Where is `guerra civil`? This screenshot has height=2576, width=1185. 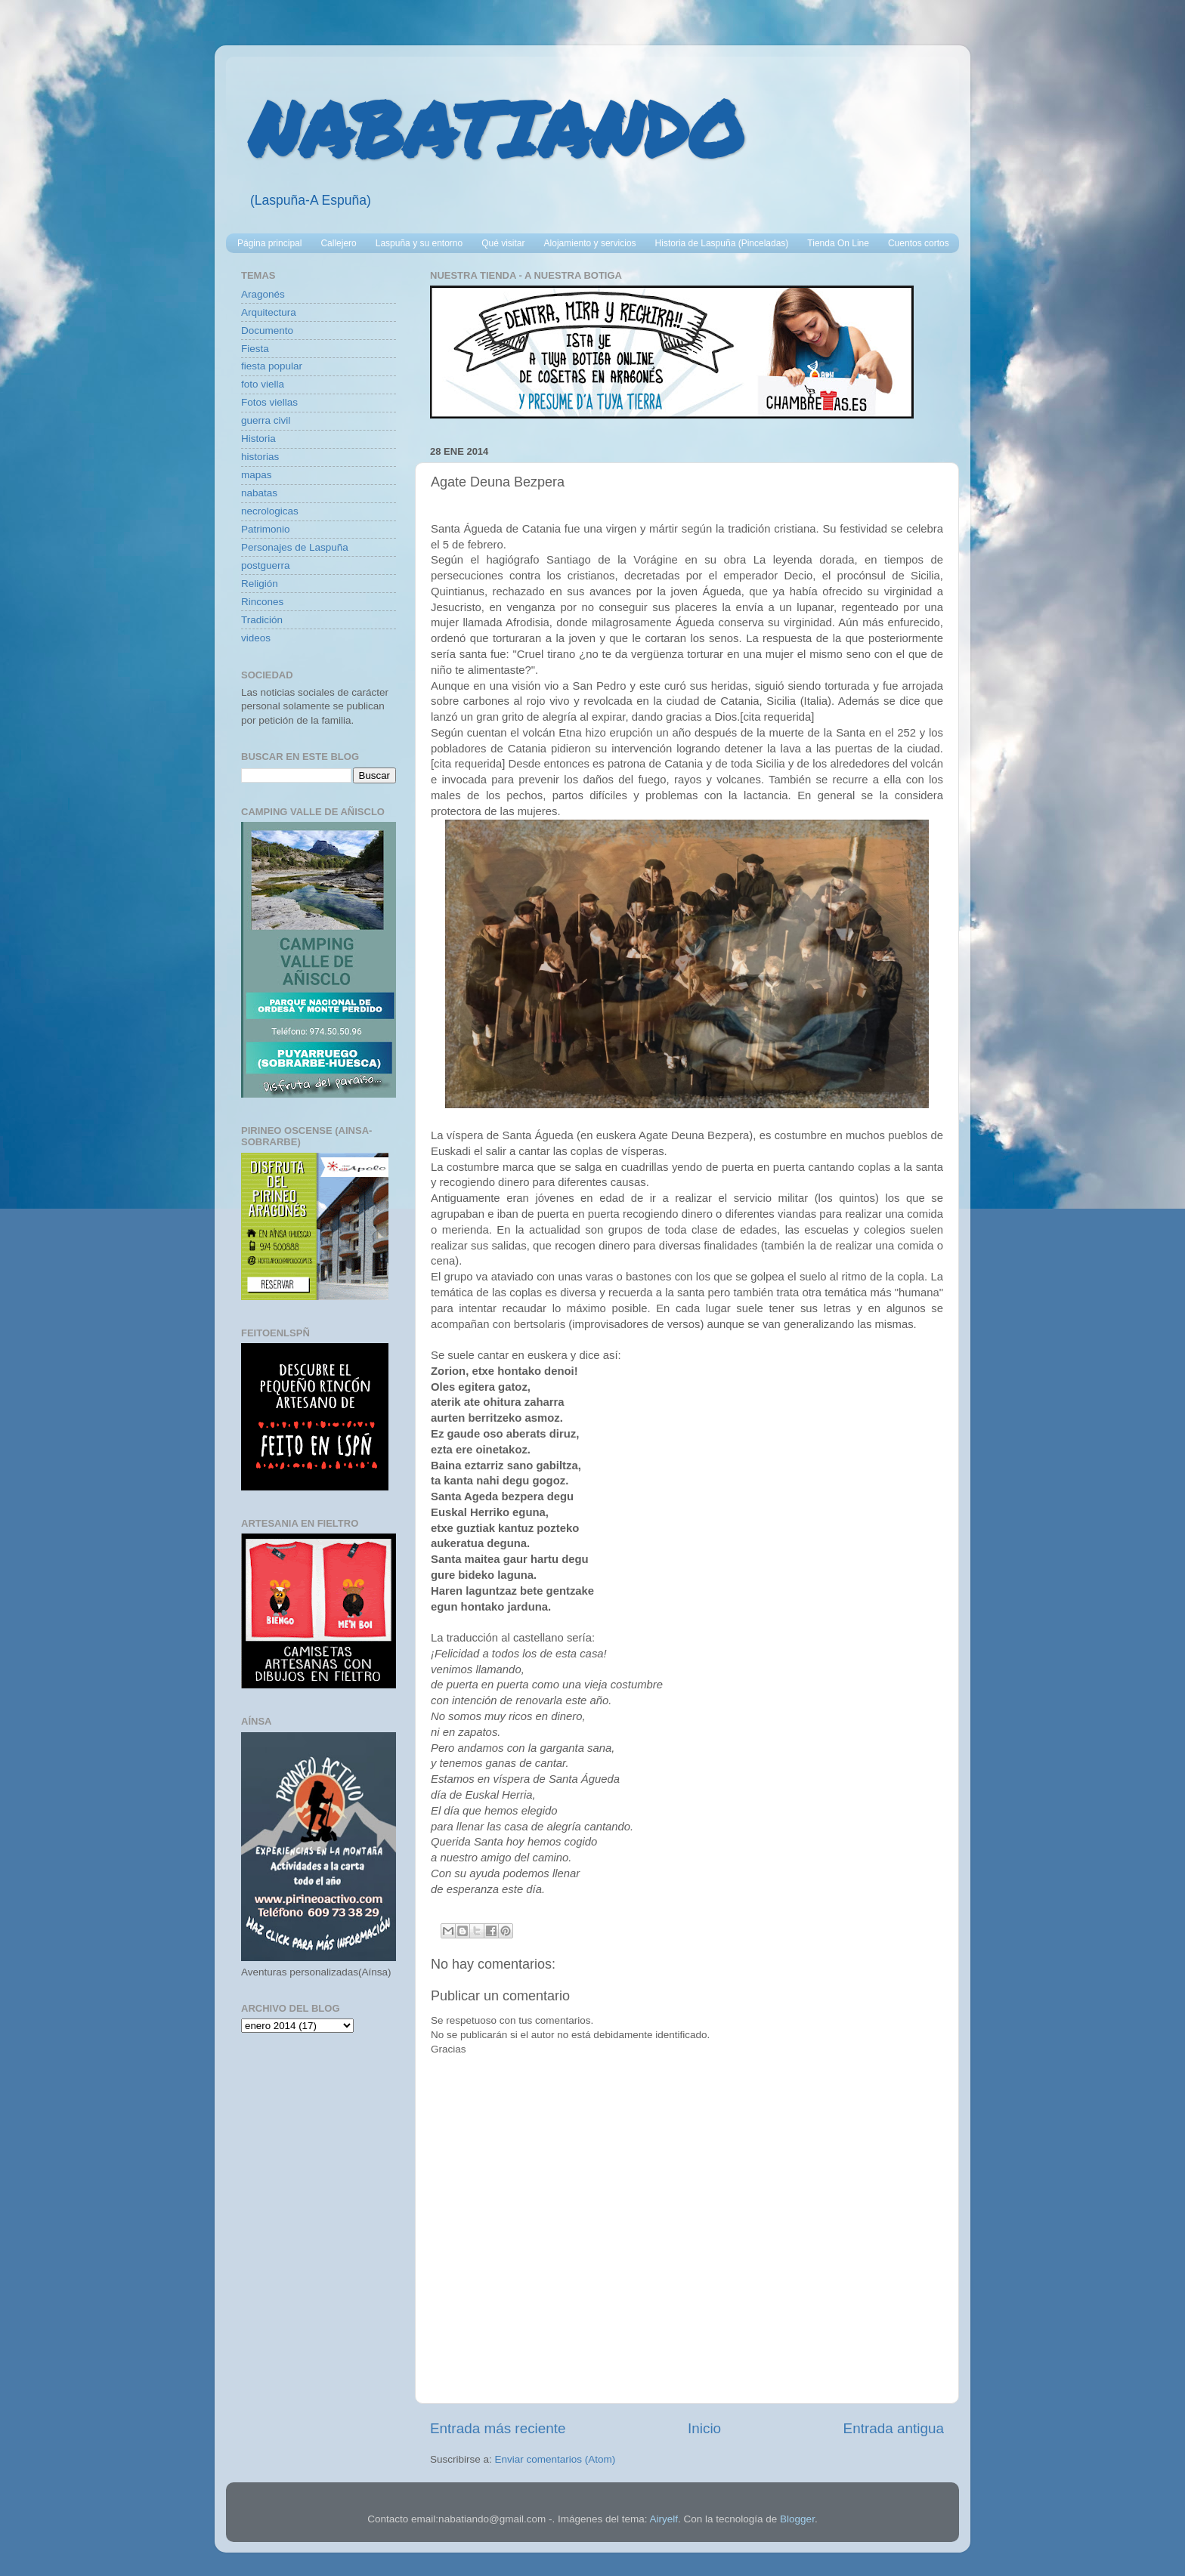 guerra civil is located at coordinates (265, 420).